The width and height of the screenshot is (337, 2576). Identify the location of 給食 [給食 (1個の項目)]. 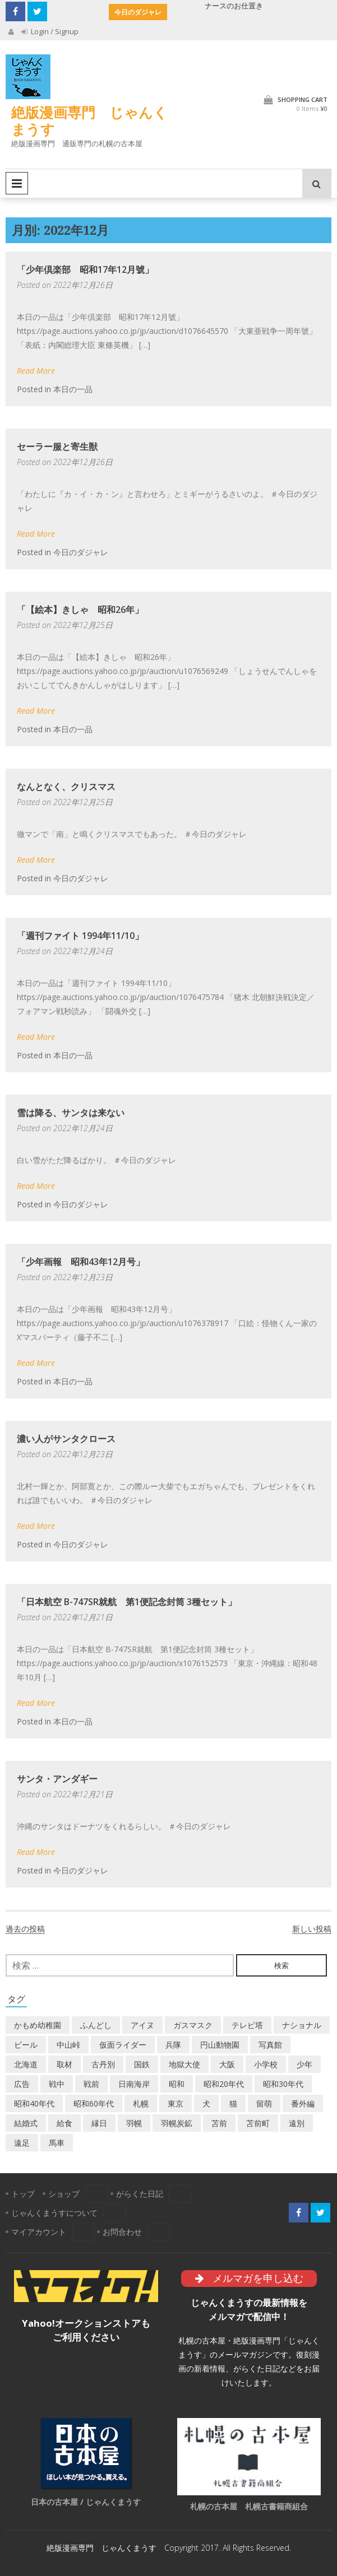
(64, 2123).